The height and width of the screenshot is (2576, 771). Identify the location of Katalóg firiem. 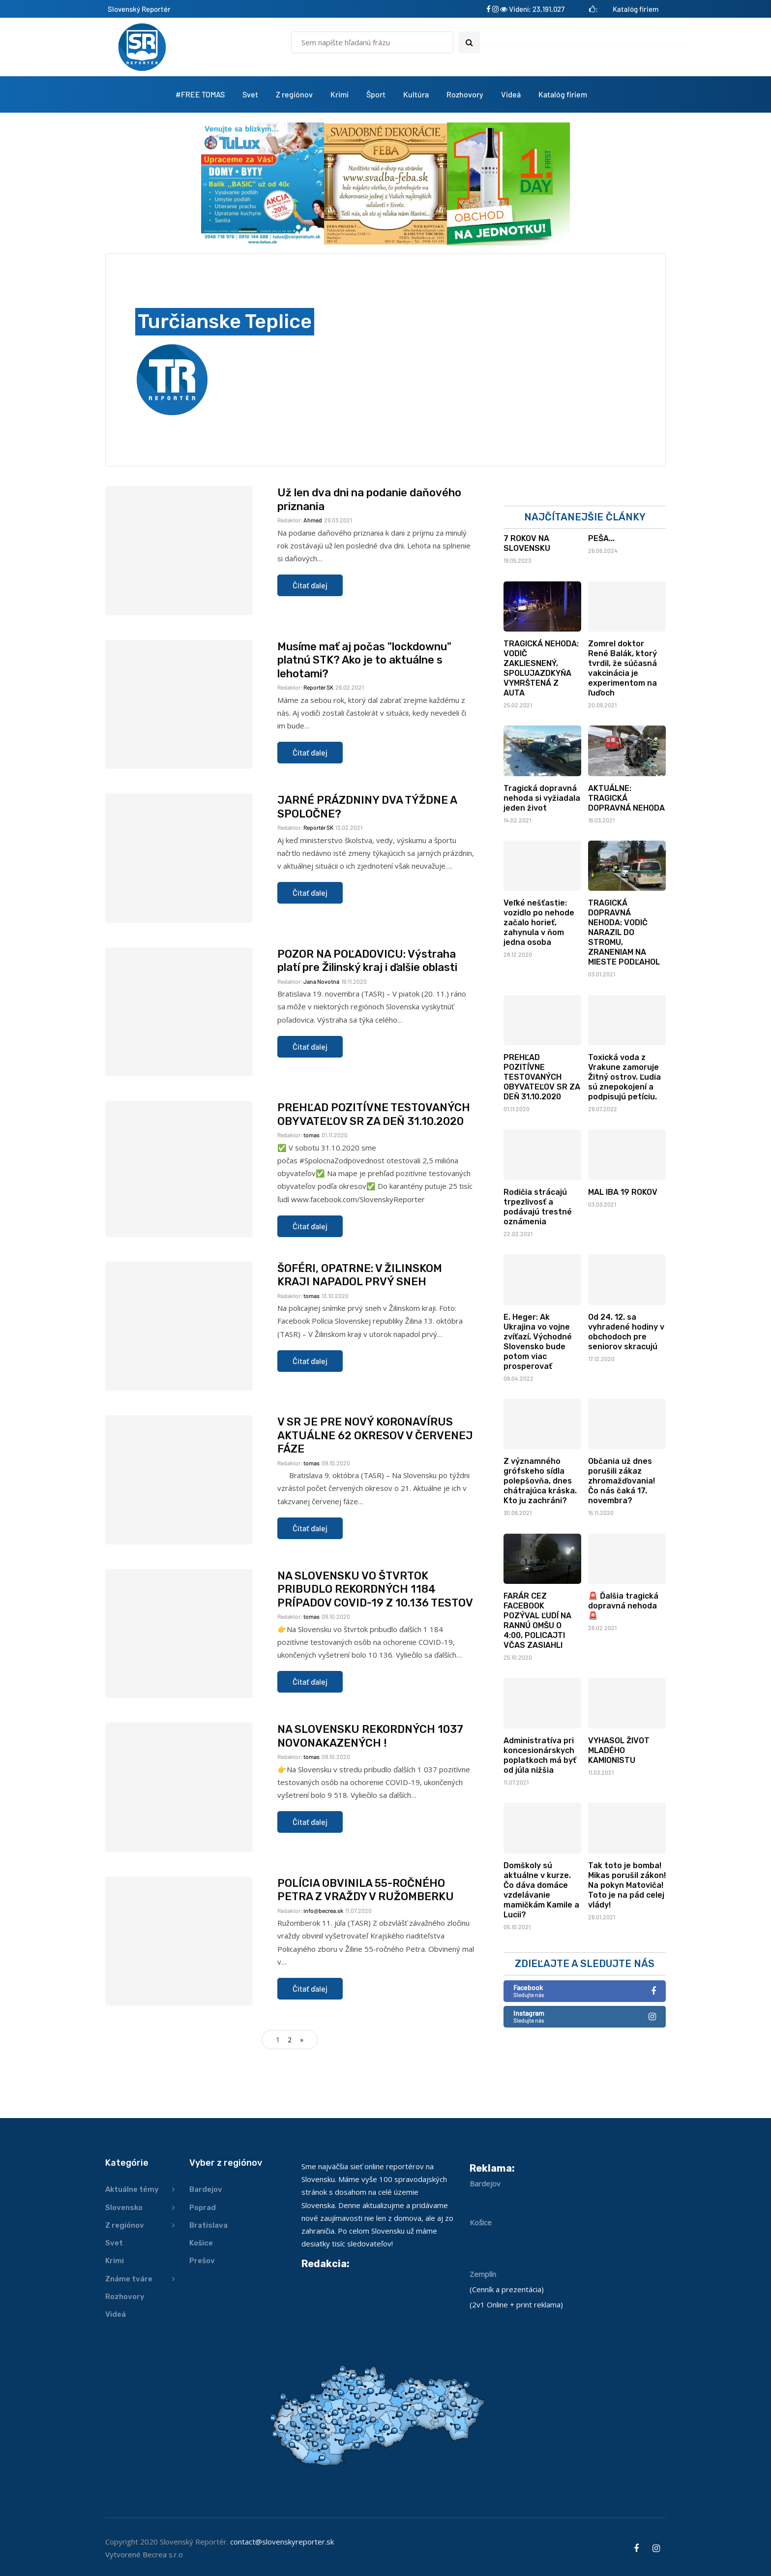
(635, 8).